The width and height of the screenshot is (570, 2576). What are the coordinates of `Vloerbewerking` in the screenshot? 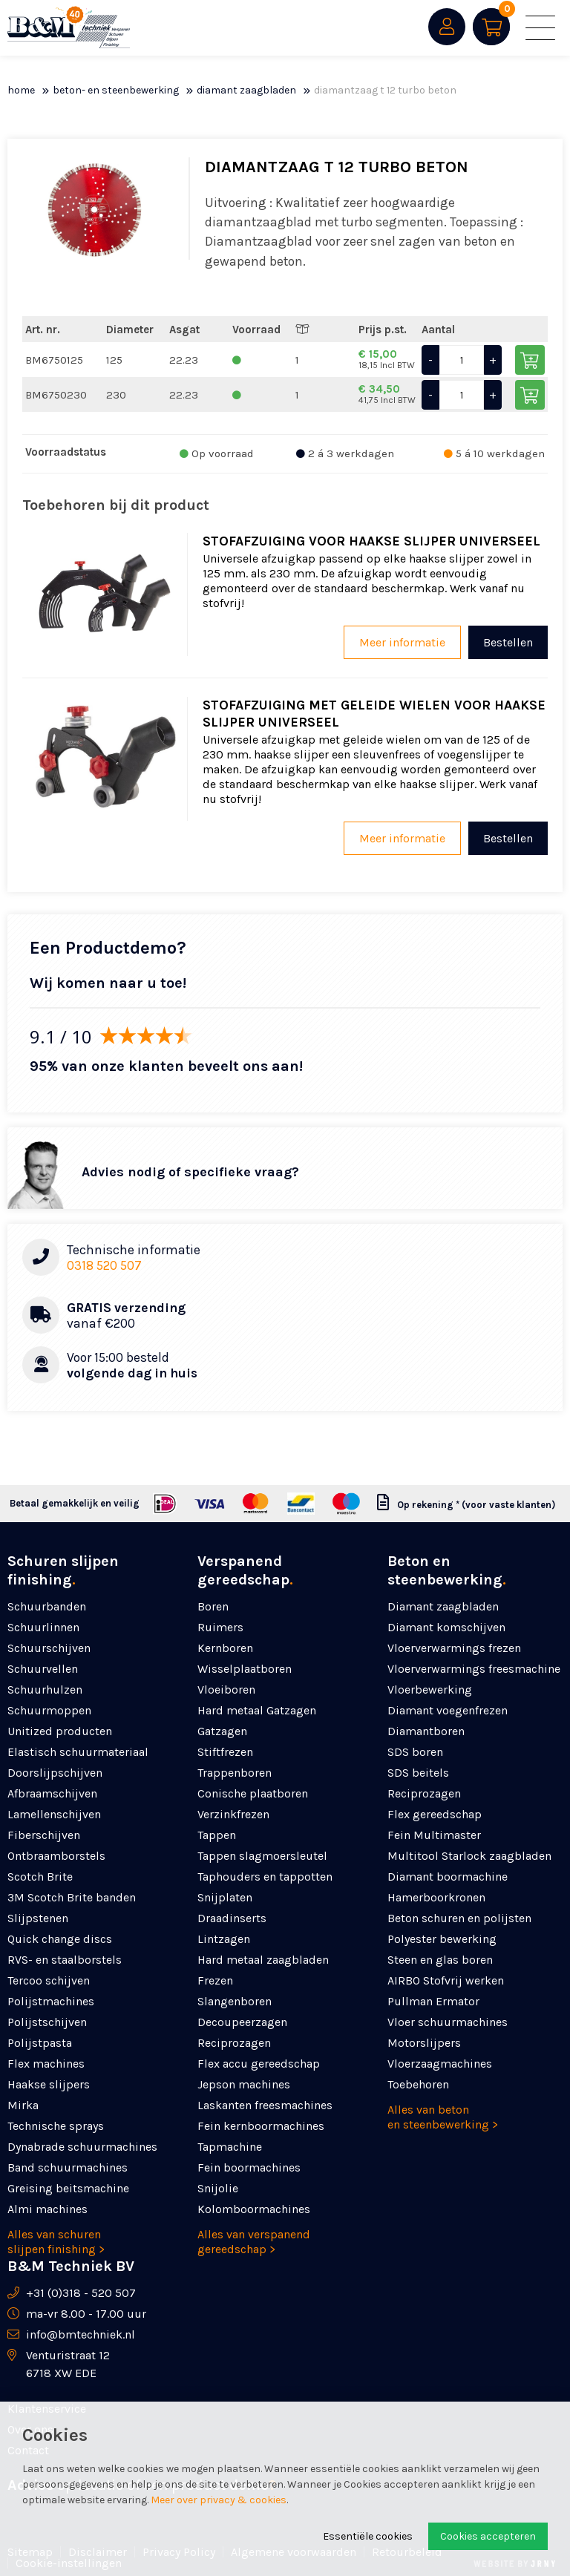 It's located at (429, 1689).